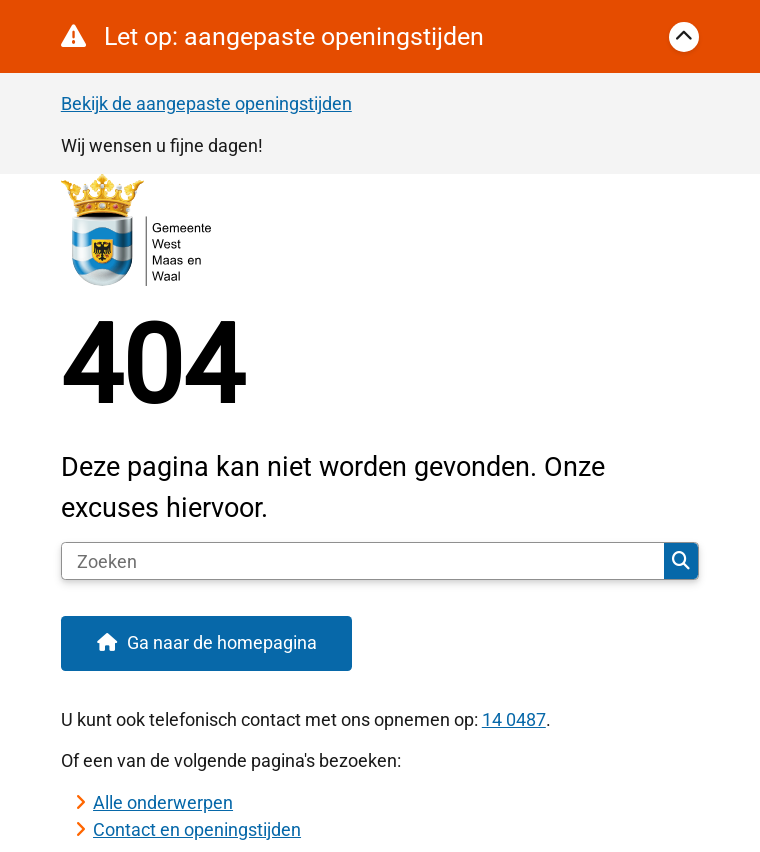  What do you see at coordinates (514, 719) in the screenshot?
I see `14 0487` at bounding box center [514, 719].